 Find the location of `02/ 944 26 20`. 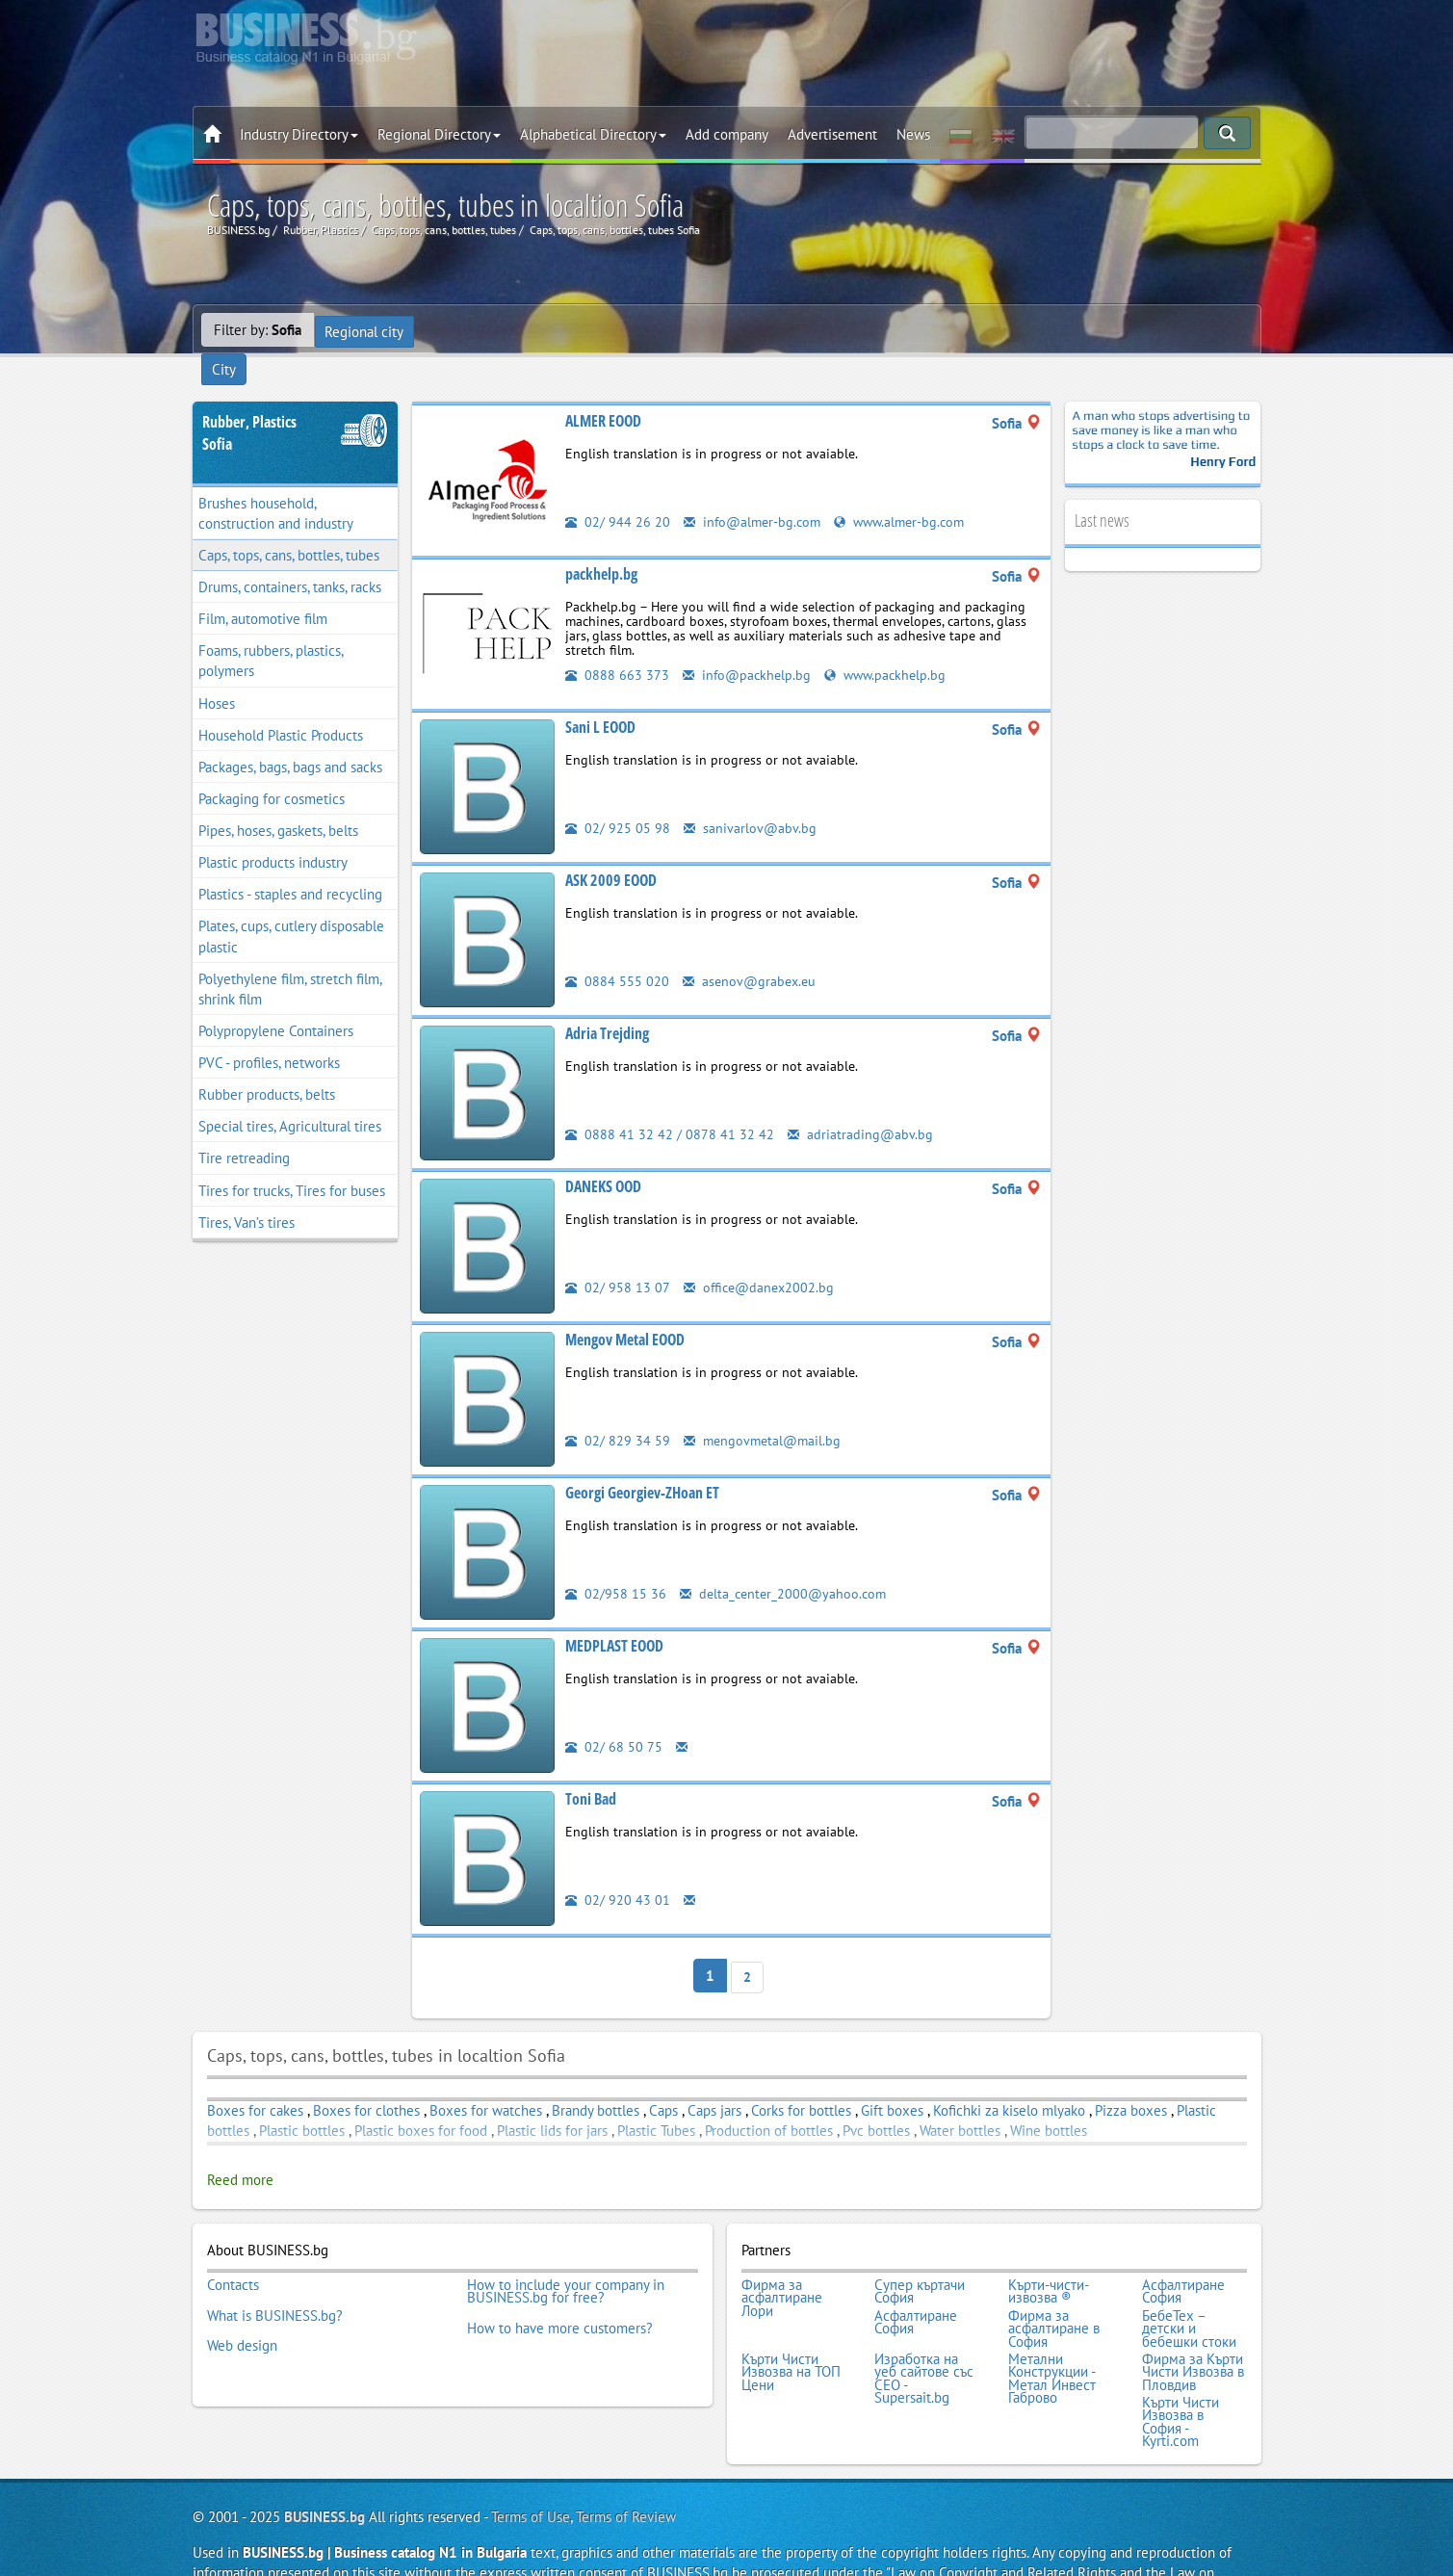

02/ 944 26 20 is located at coordinates (617, 490).